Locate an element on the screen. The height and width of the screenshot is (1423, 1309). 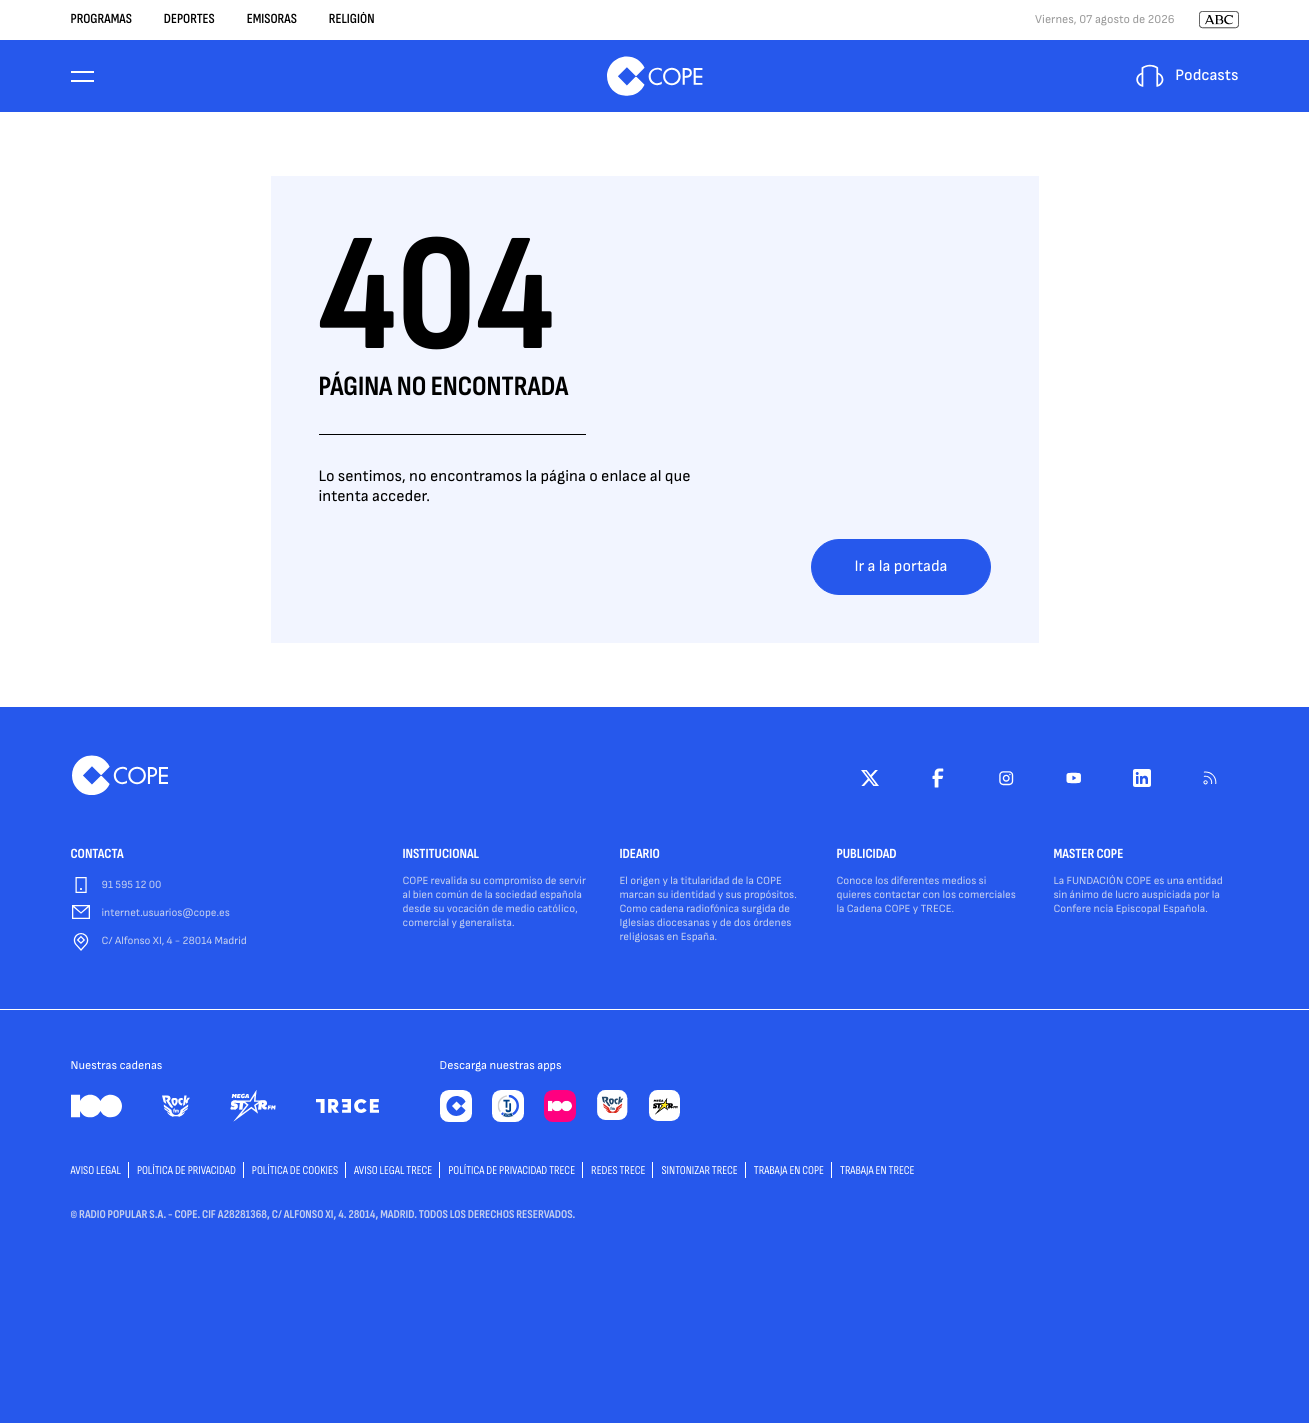
TRABAJA EN TRECE is located at coordinates (877, 1170).